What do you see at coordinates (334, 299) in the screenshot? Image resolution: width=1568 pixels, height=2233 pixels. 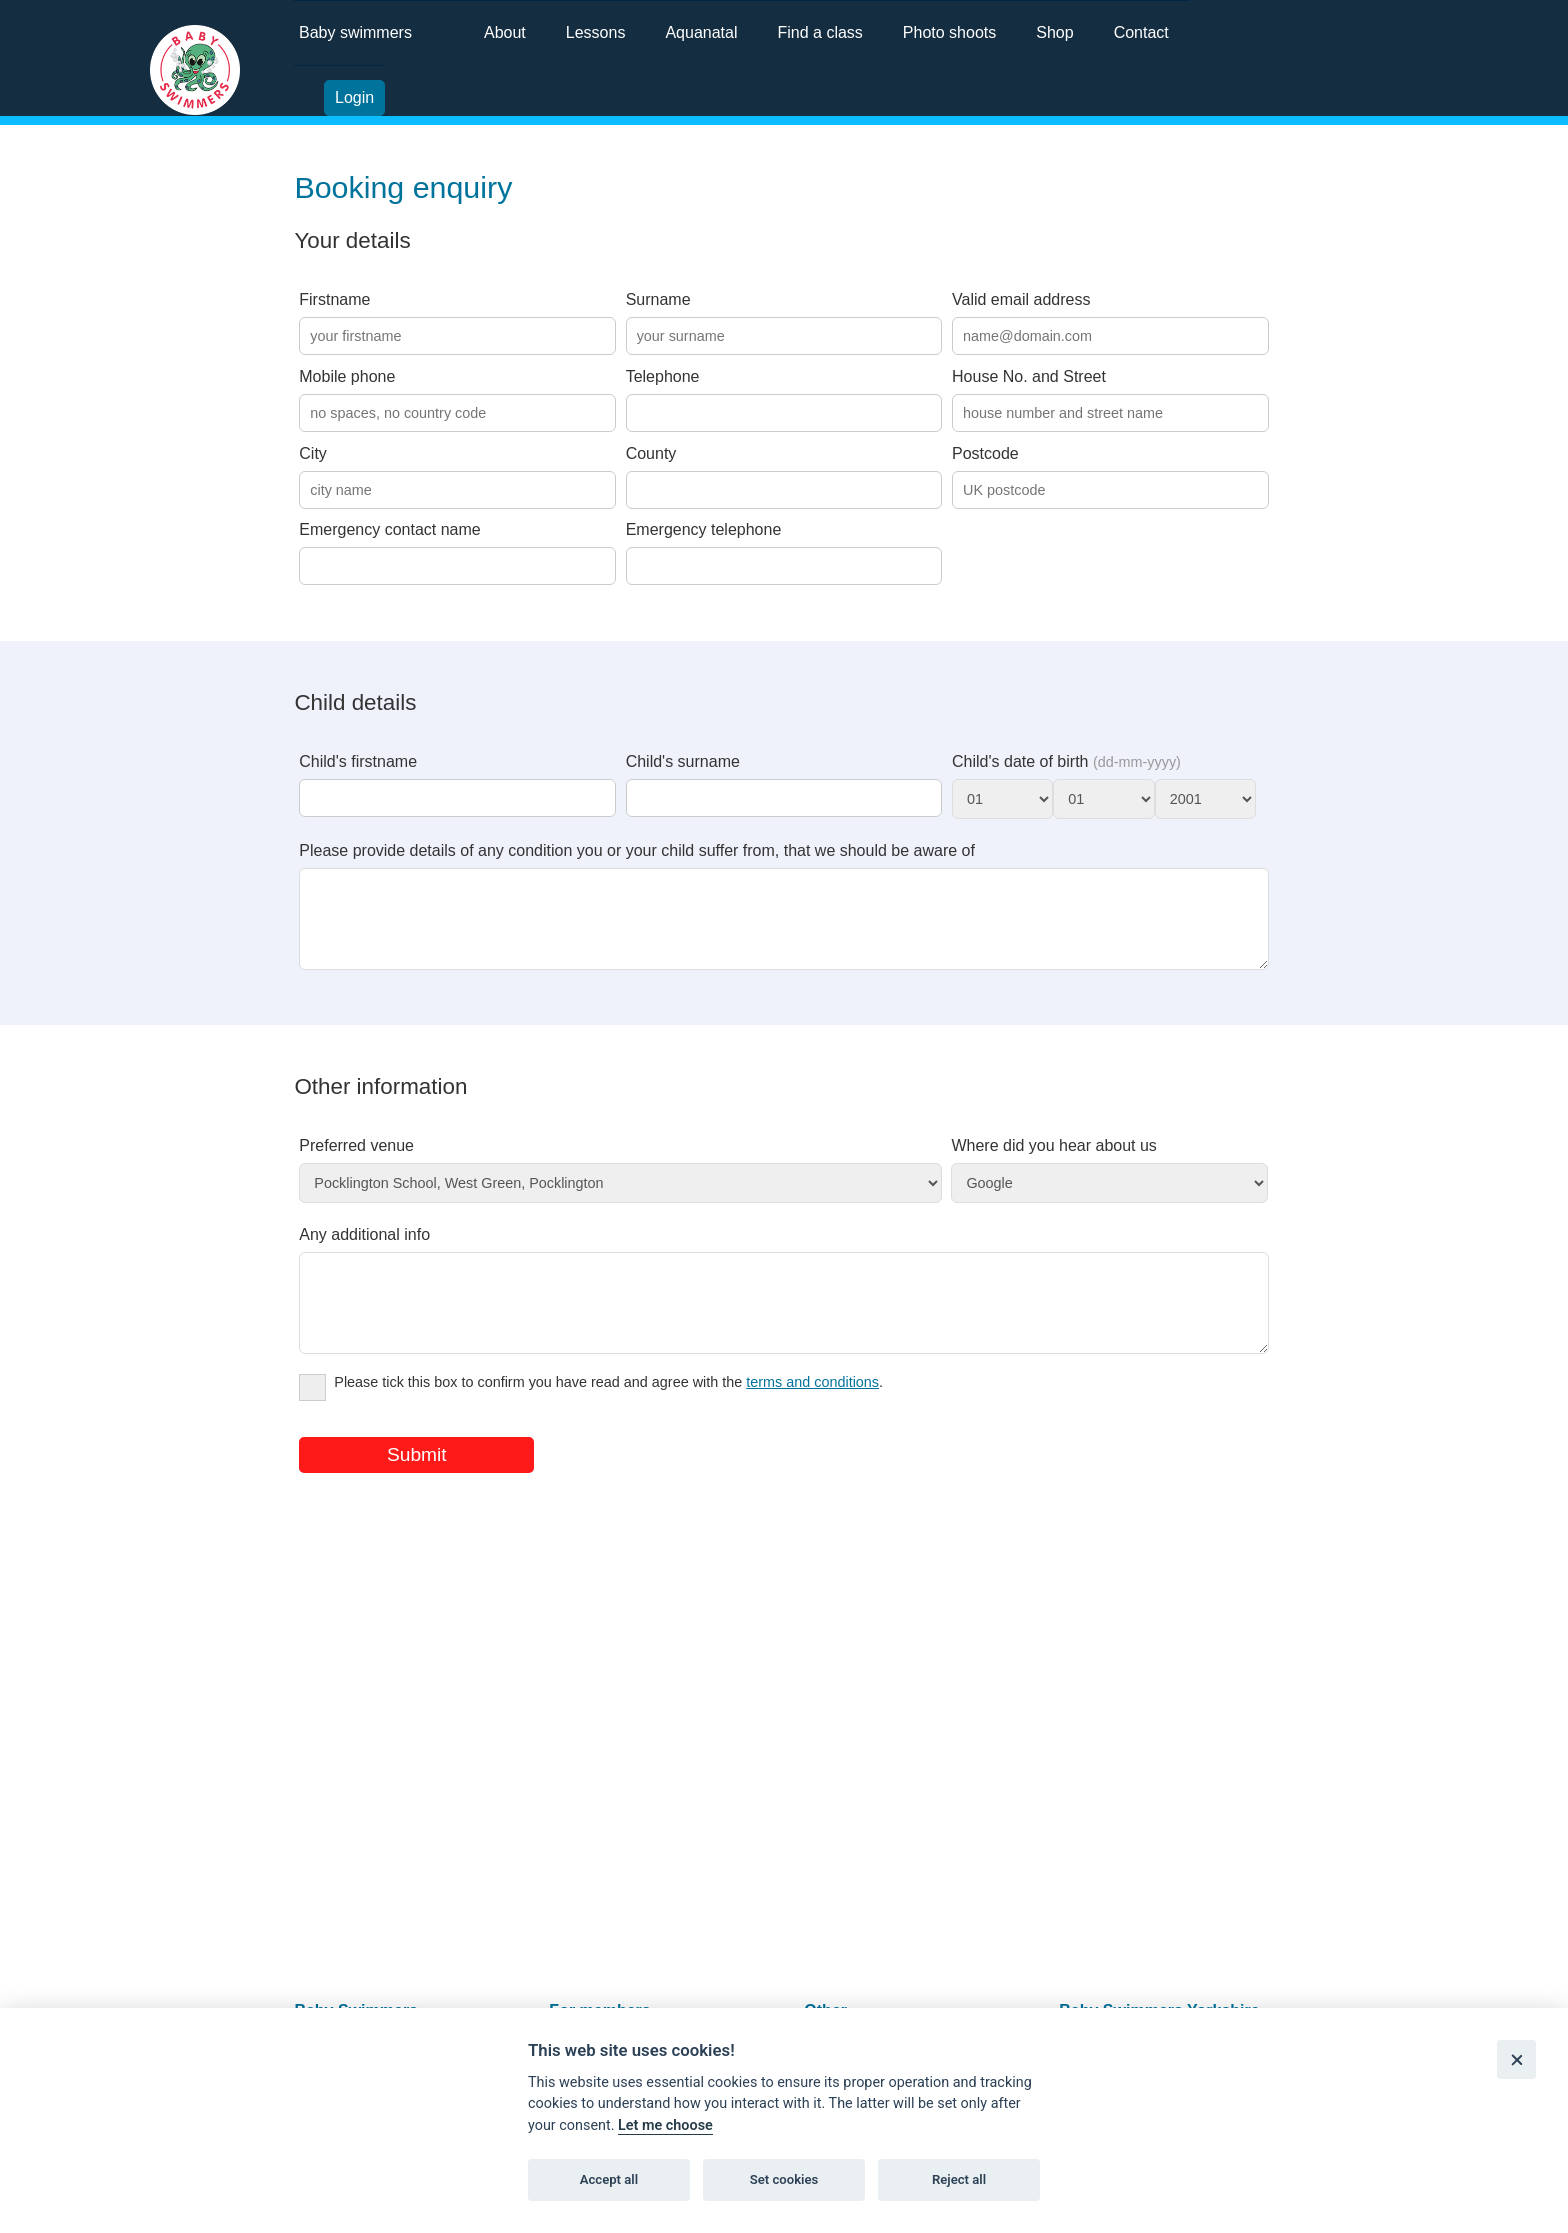 I see `Firstname` at bounding box center [334, 299].